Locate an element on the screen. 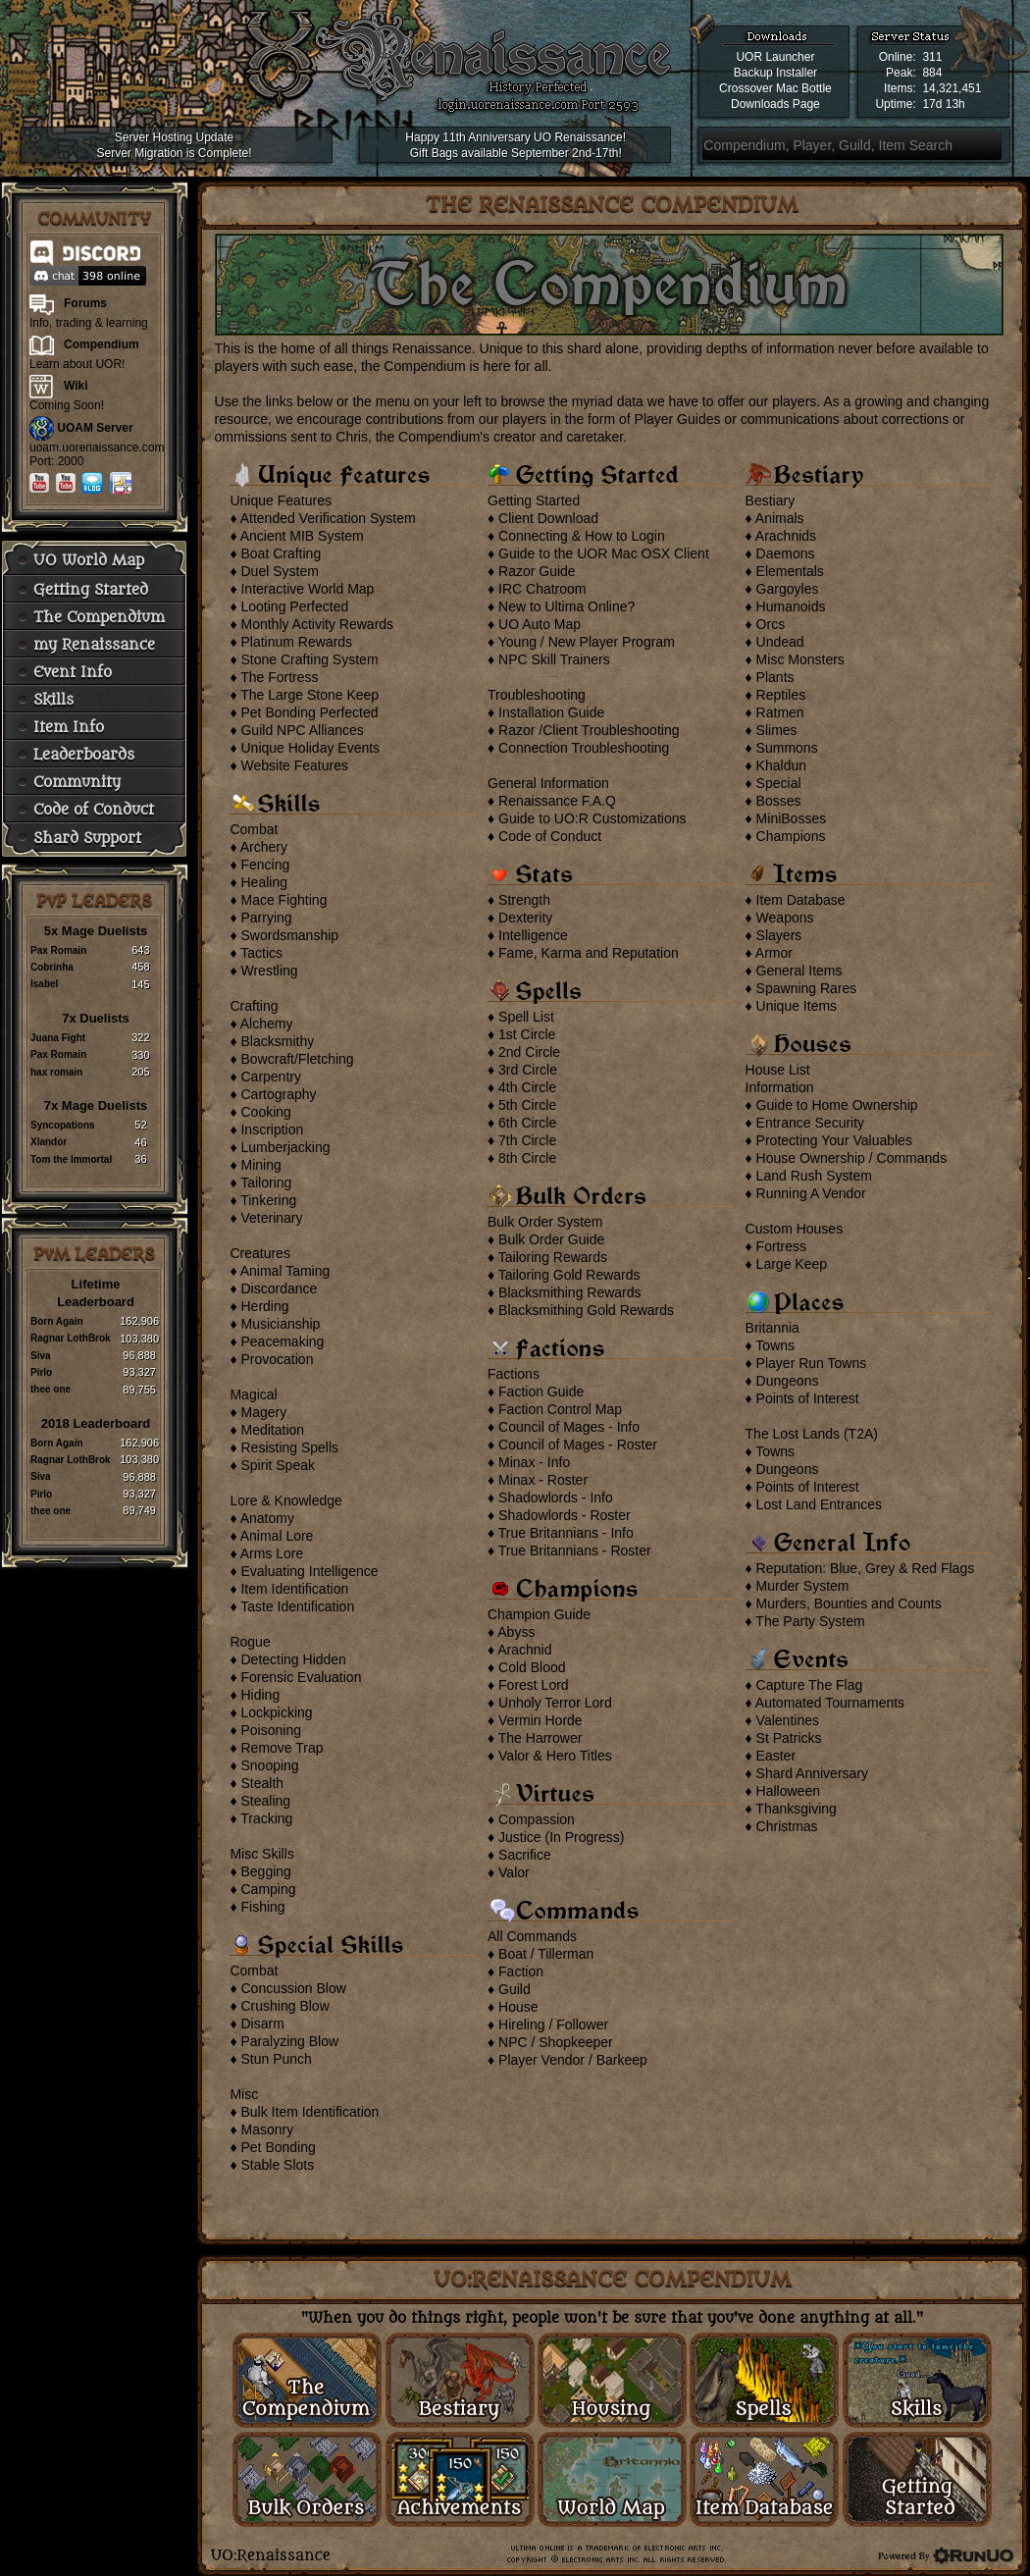 Image resolution: width=1030 pixels, height=2576 pixels. Parrying is located at coordinates (265, 917).